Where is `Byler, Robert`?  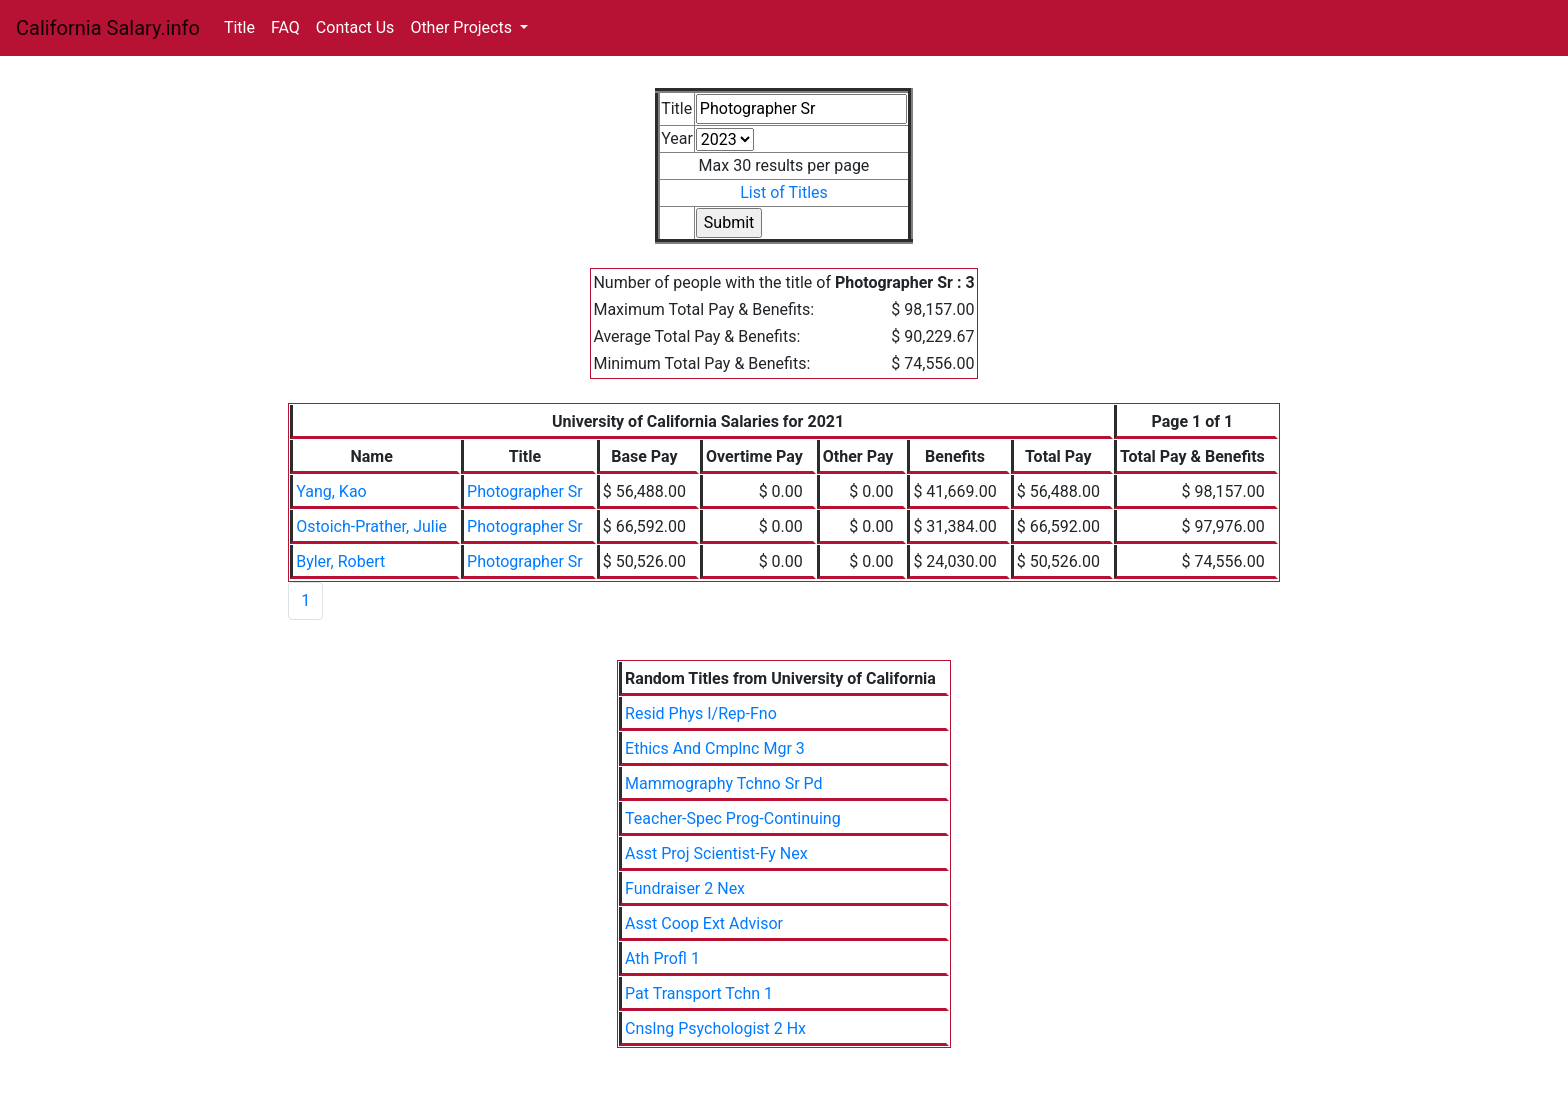 Byler, Robert is located at coordinates (340, 561).